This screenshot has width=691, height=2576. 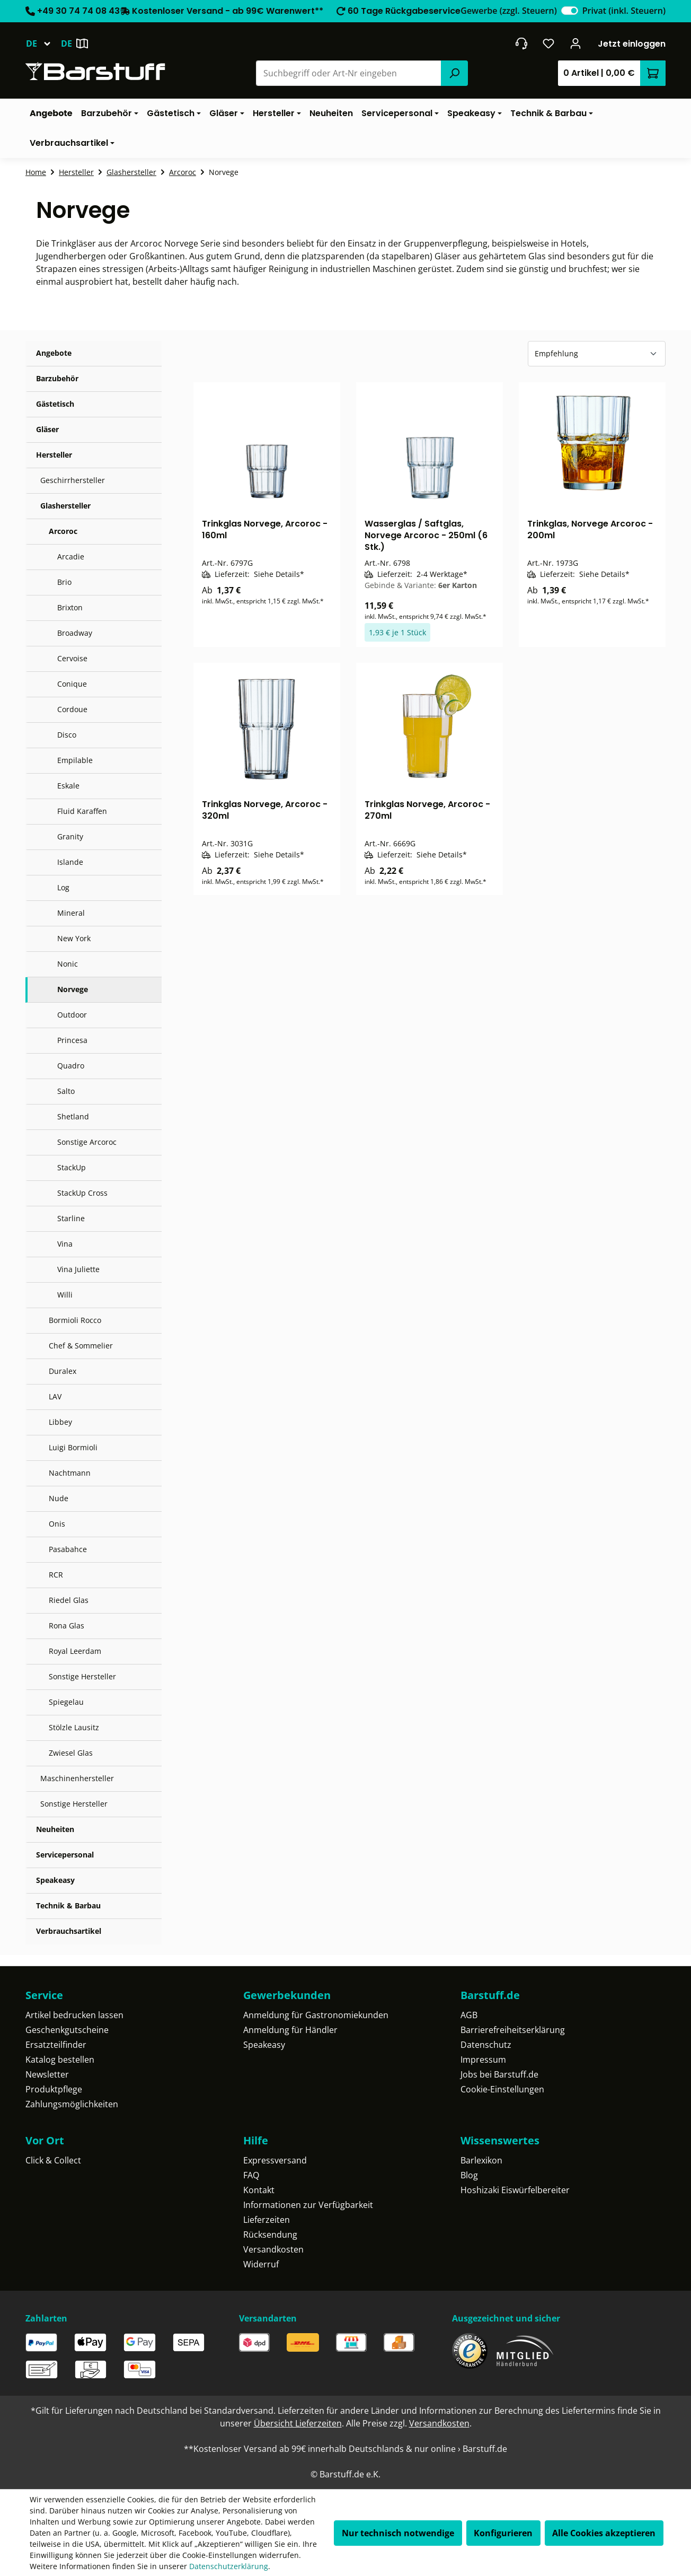 What do you see at coordinates (71, 1218) in the screenshot?
I see `Starline` at bounding box center [71, 1218].